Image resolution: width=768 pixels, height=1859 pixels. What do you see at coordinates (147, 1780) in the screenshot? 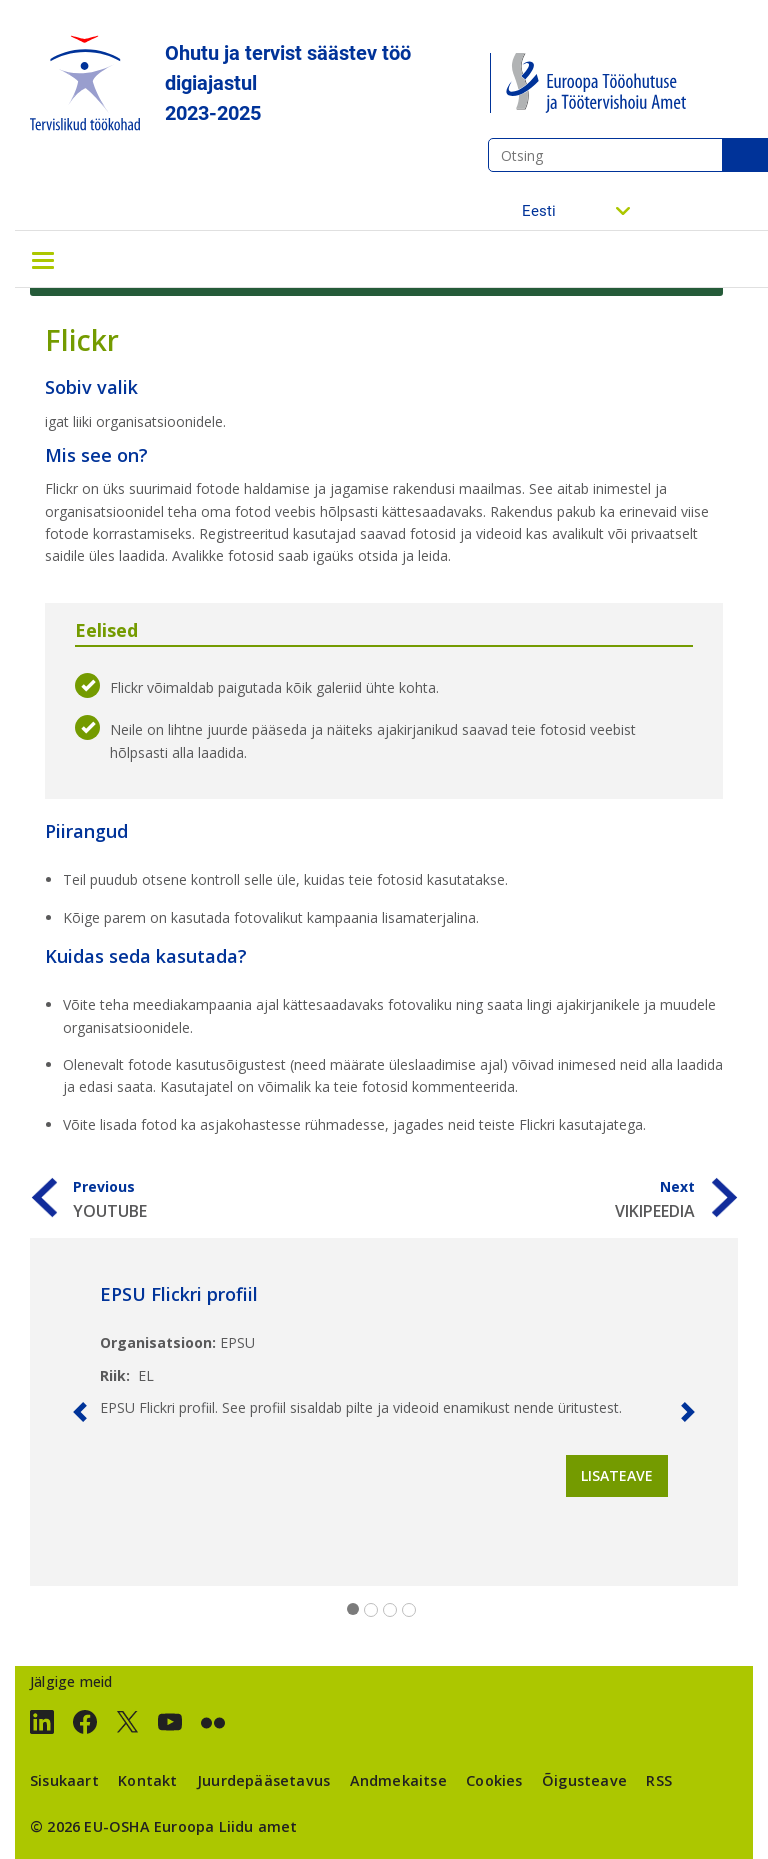
I see `Kontakt` at bounding box center [147, 1780].